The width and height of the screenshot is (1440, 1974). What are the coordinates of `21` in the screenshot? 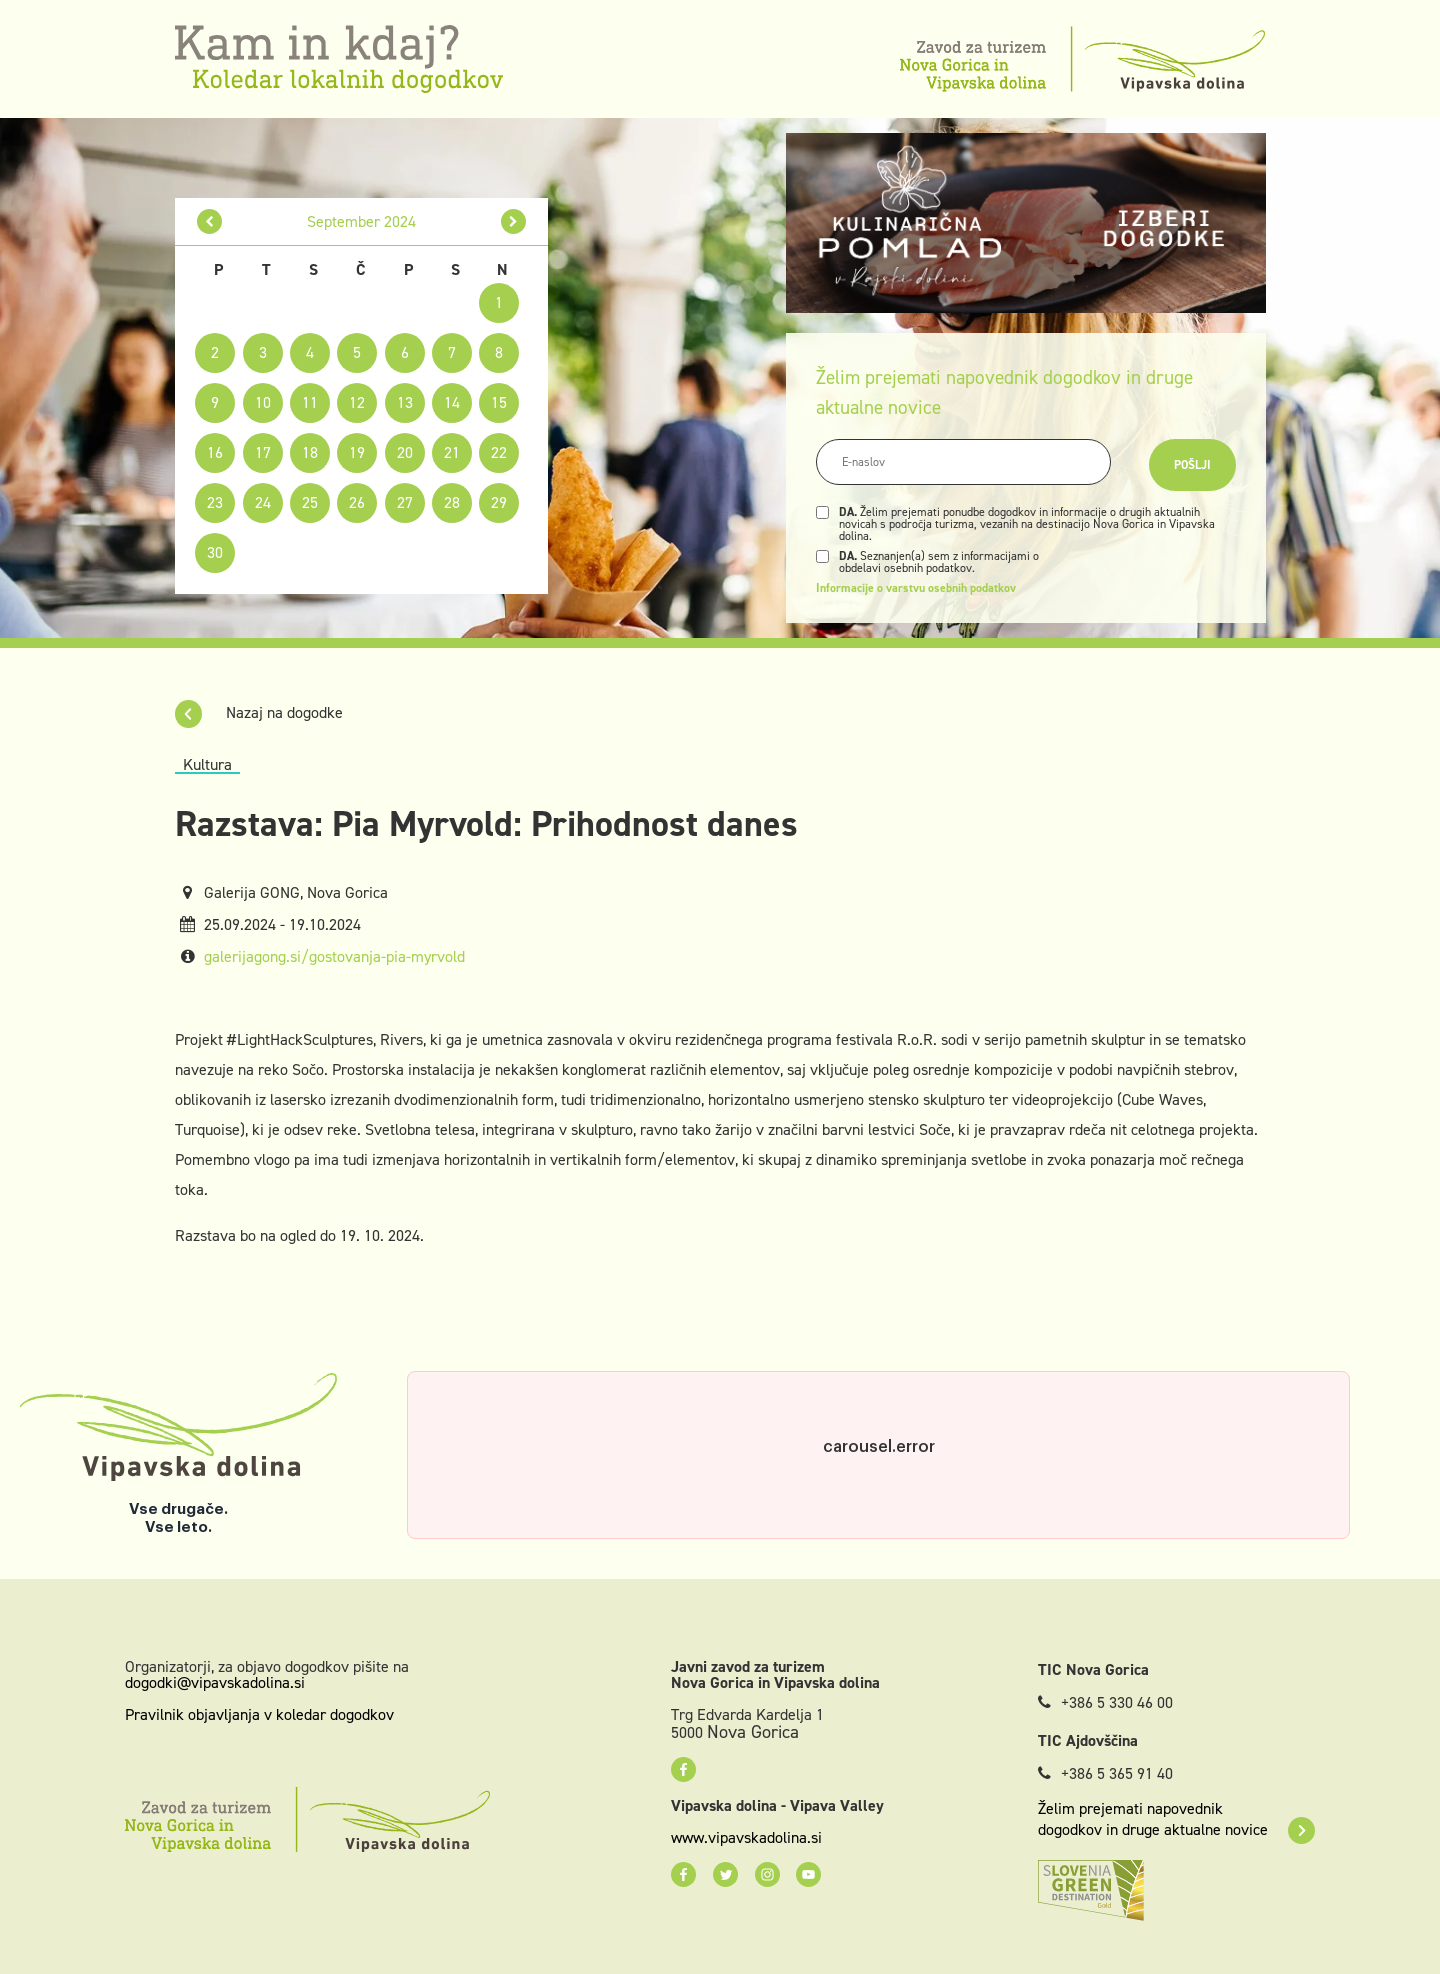 It's located at (452, 452).